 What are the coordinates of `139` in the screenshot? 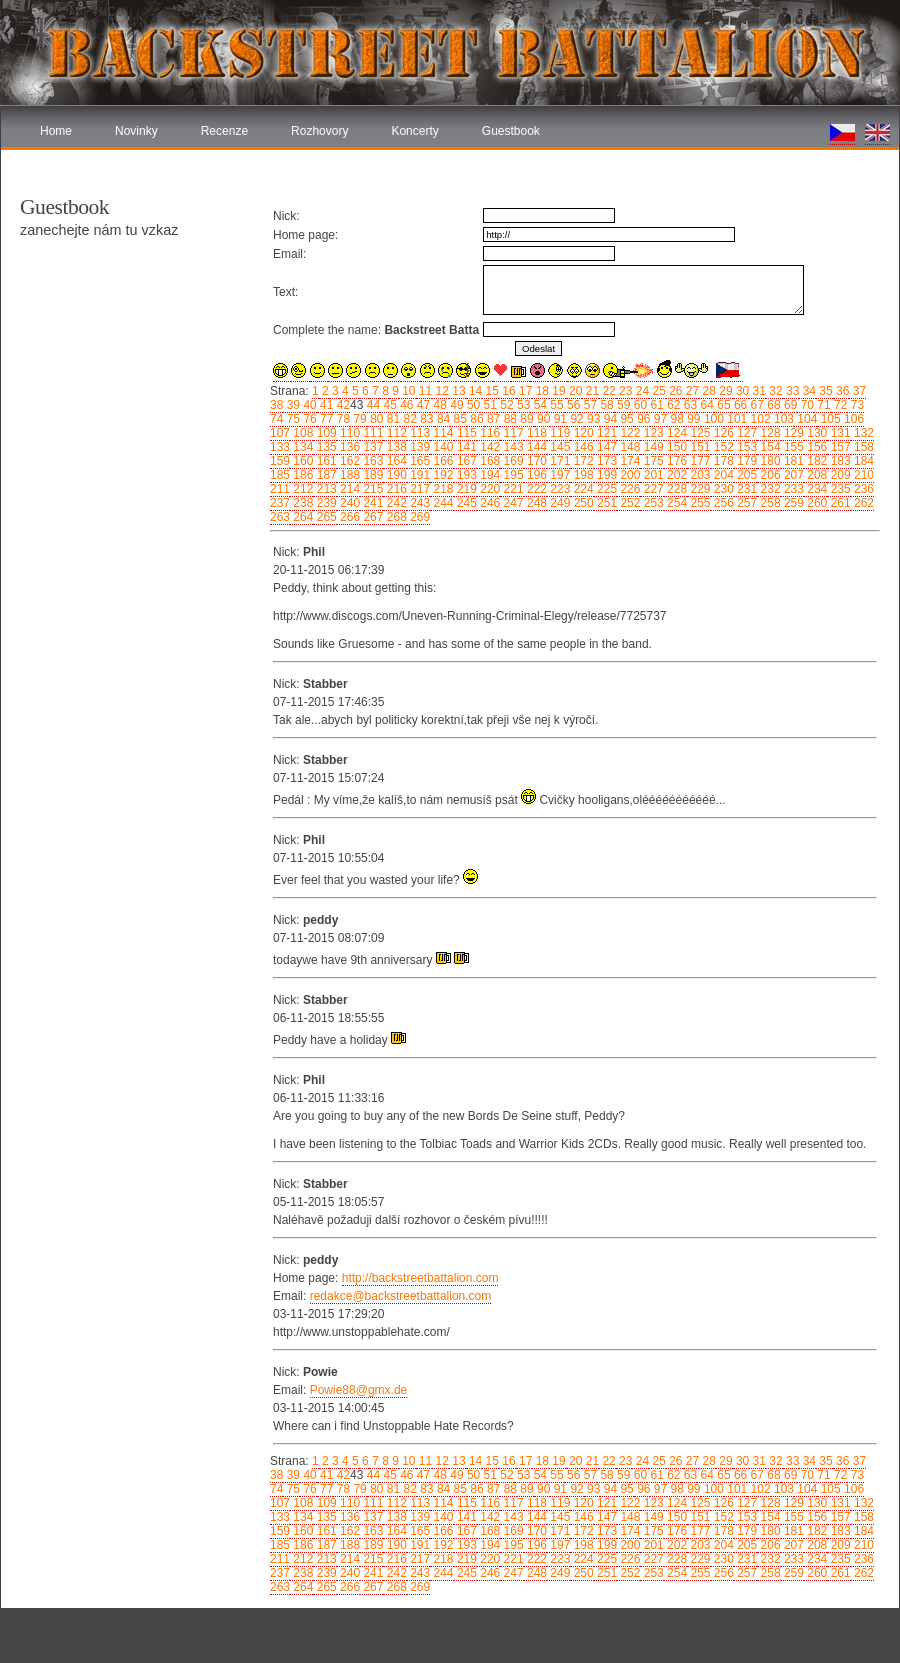 It's located at (418, 447).